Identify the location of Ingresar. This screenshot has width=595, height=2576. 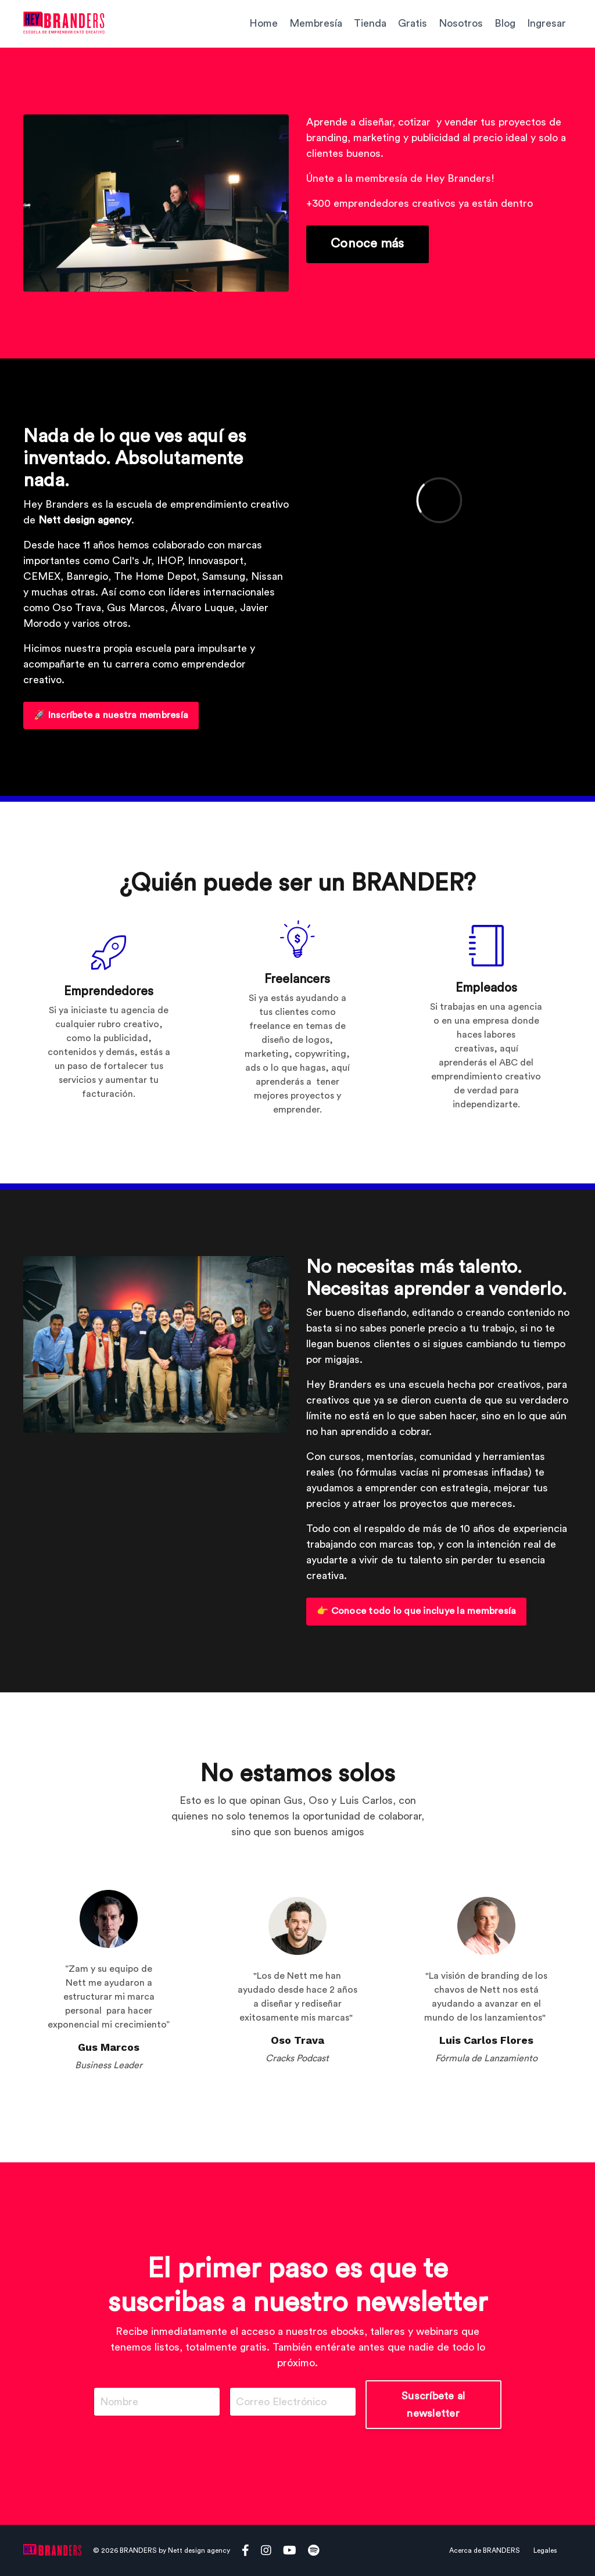
(546, 23).